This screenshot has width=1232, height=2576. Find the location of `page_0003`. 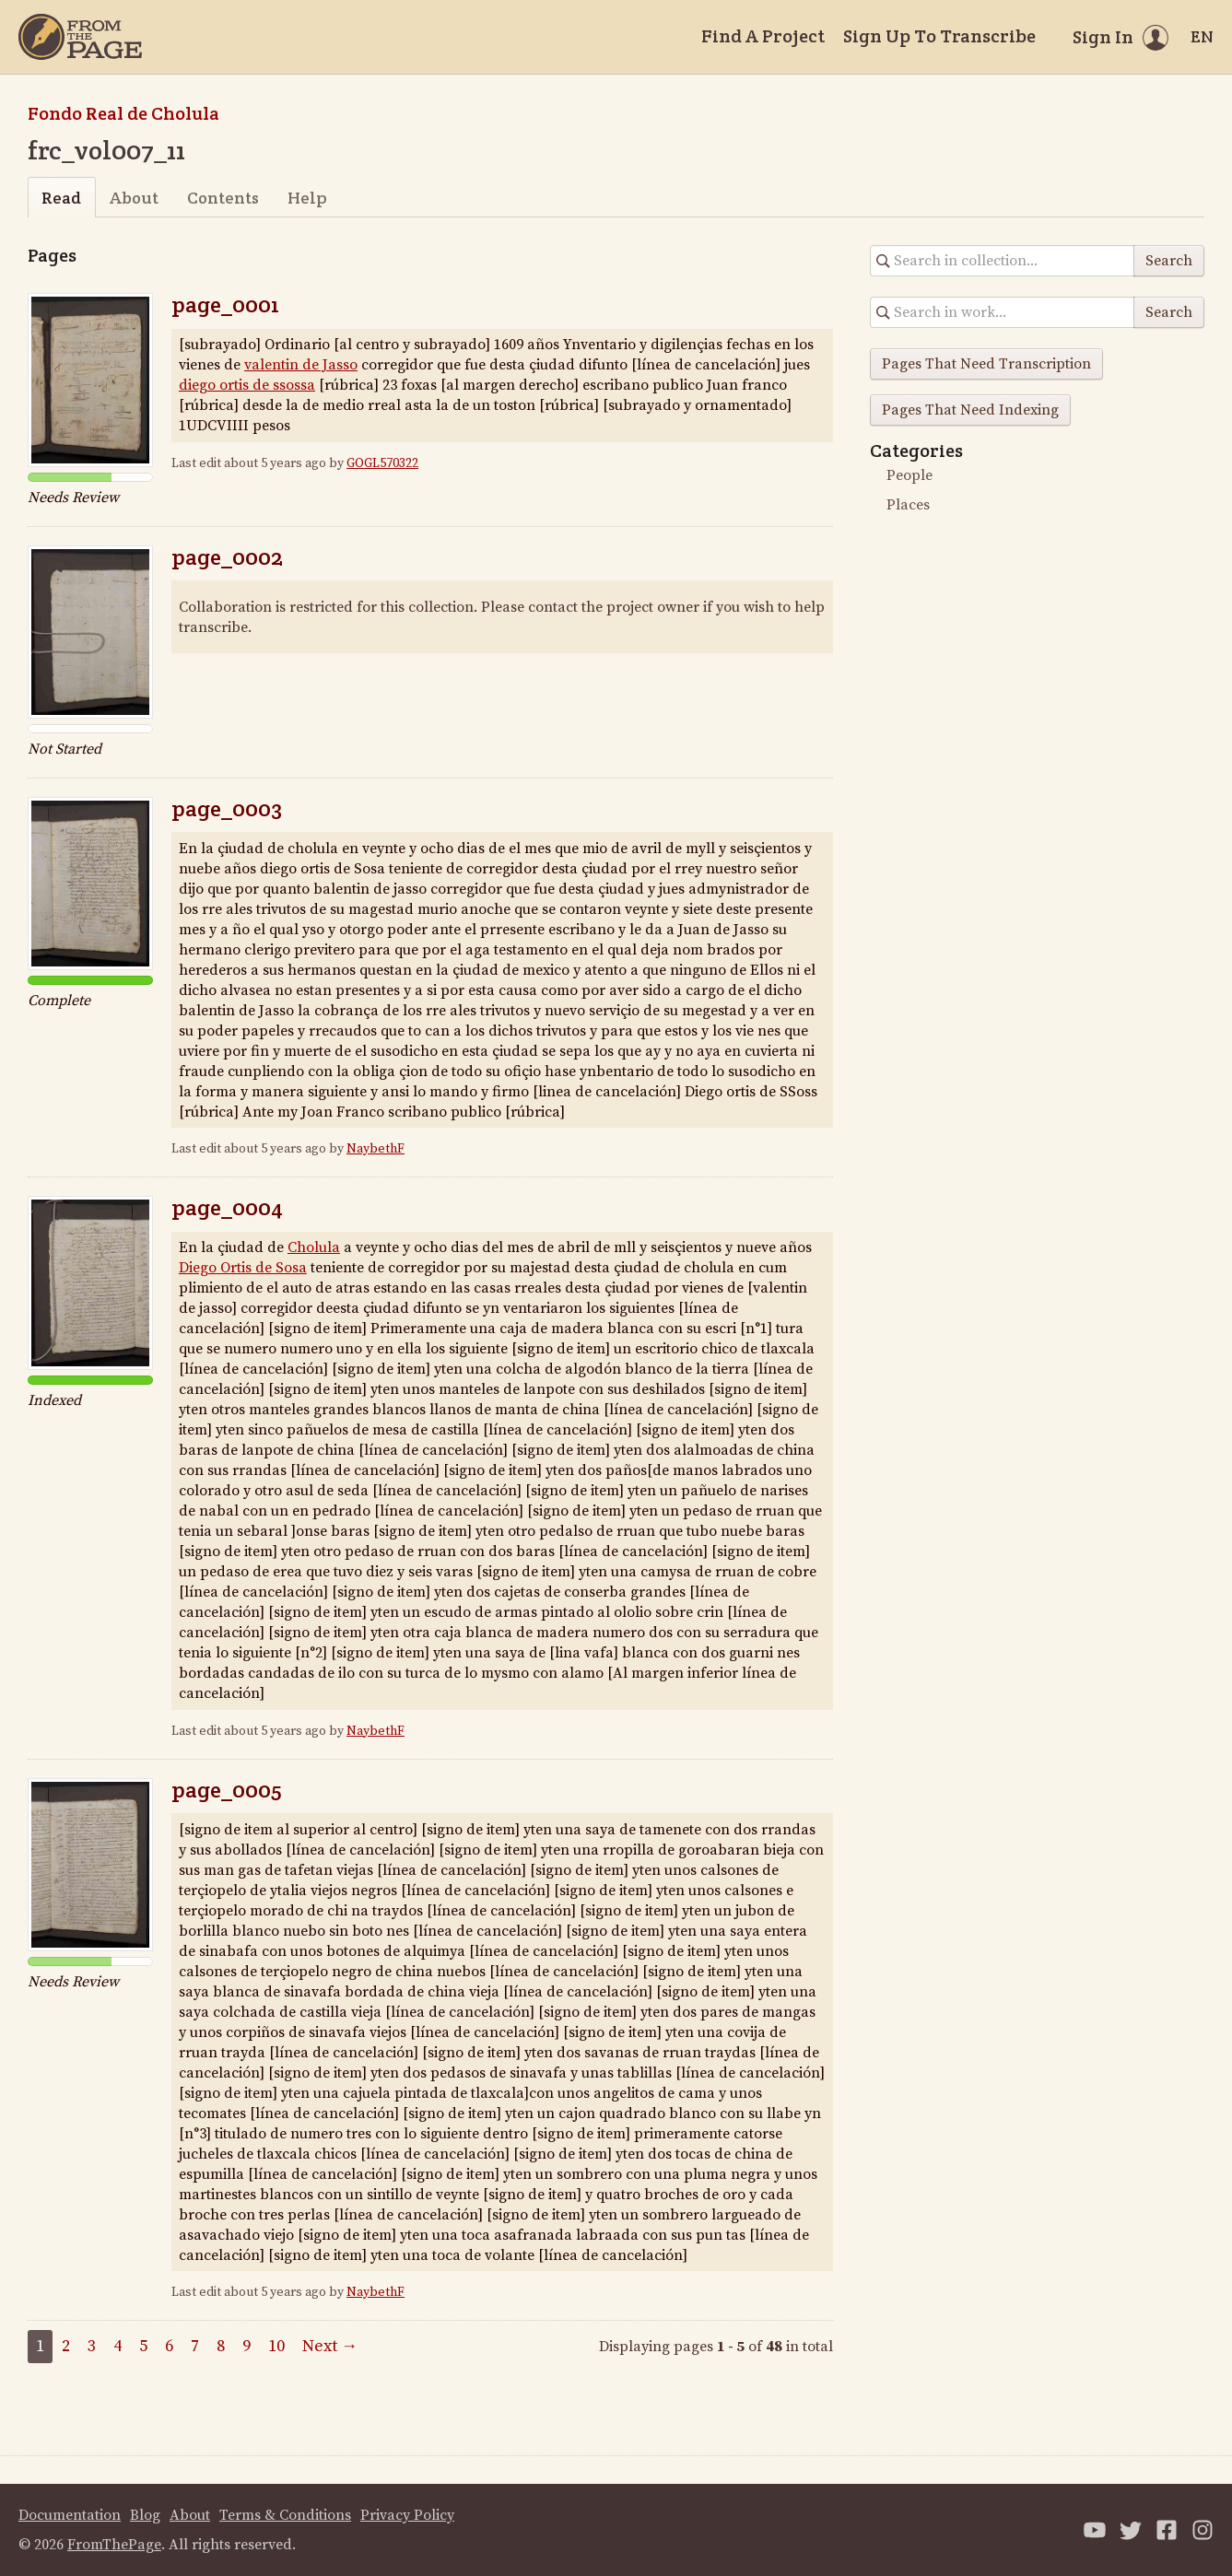

page_0003 is located at coordinates (226, 808).